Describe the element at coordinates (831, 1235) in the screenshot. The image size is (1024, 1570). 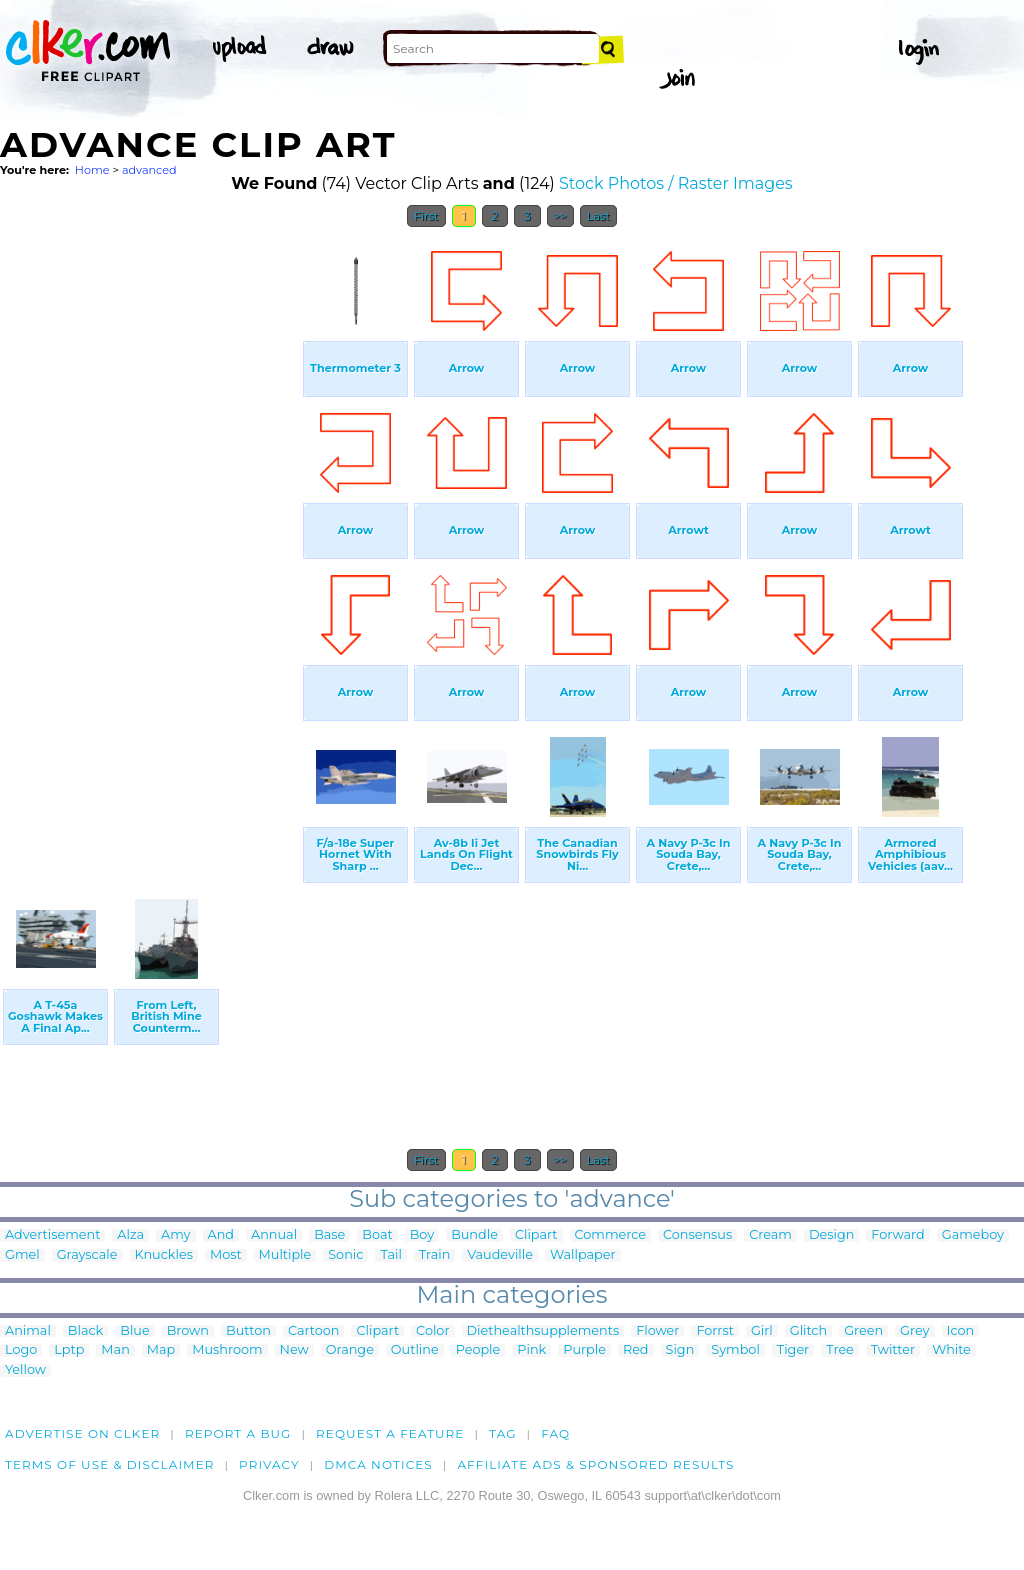
I see `Design` at that location.